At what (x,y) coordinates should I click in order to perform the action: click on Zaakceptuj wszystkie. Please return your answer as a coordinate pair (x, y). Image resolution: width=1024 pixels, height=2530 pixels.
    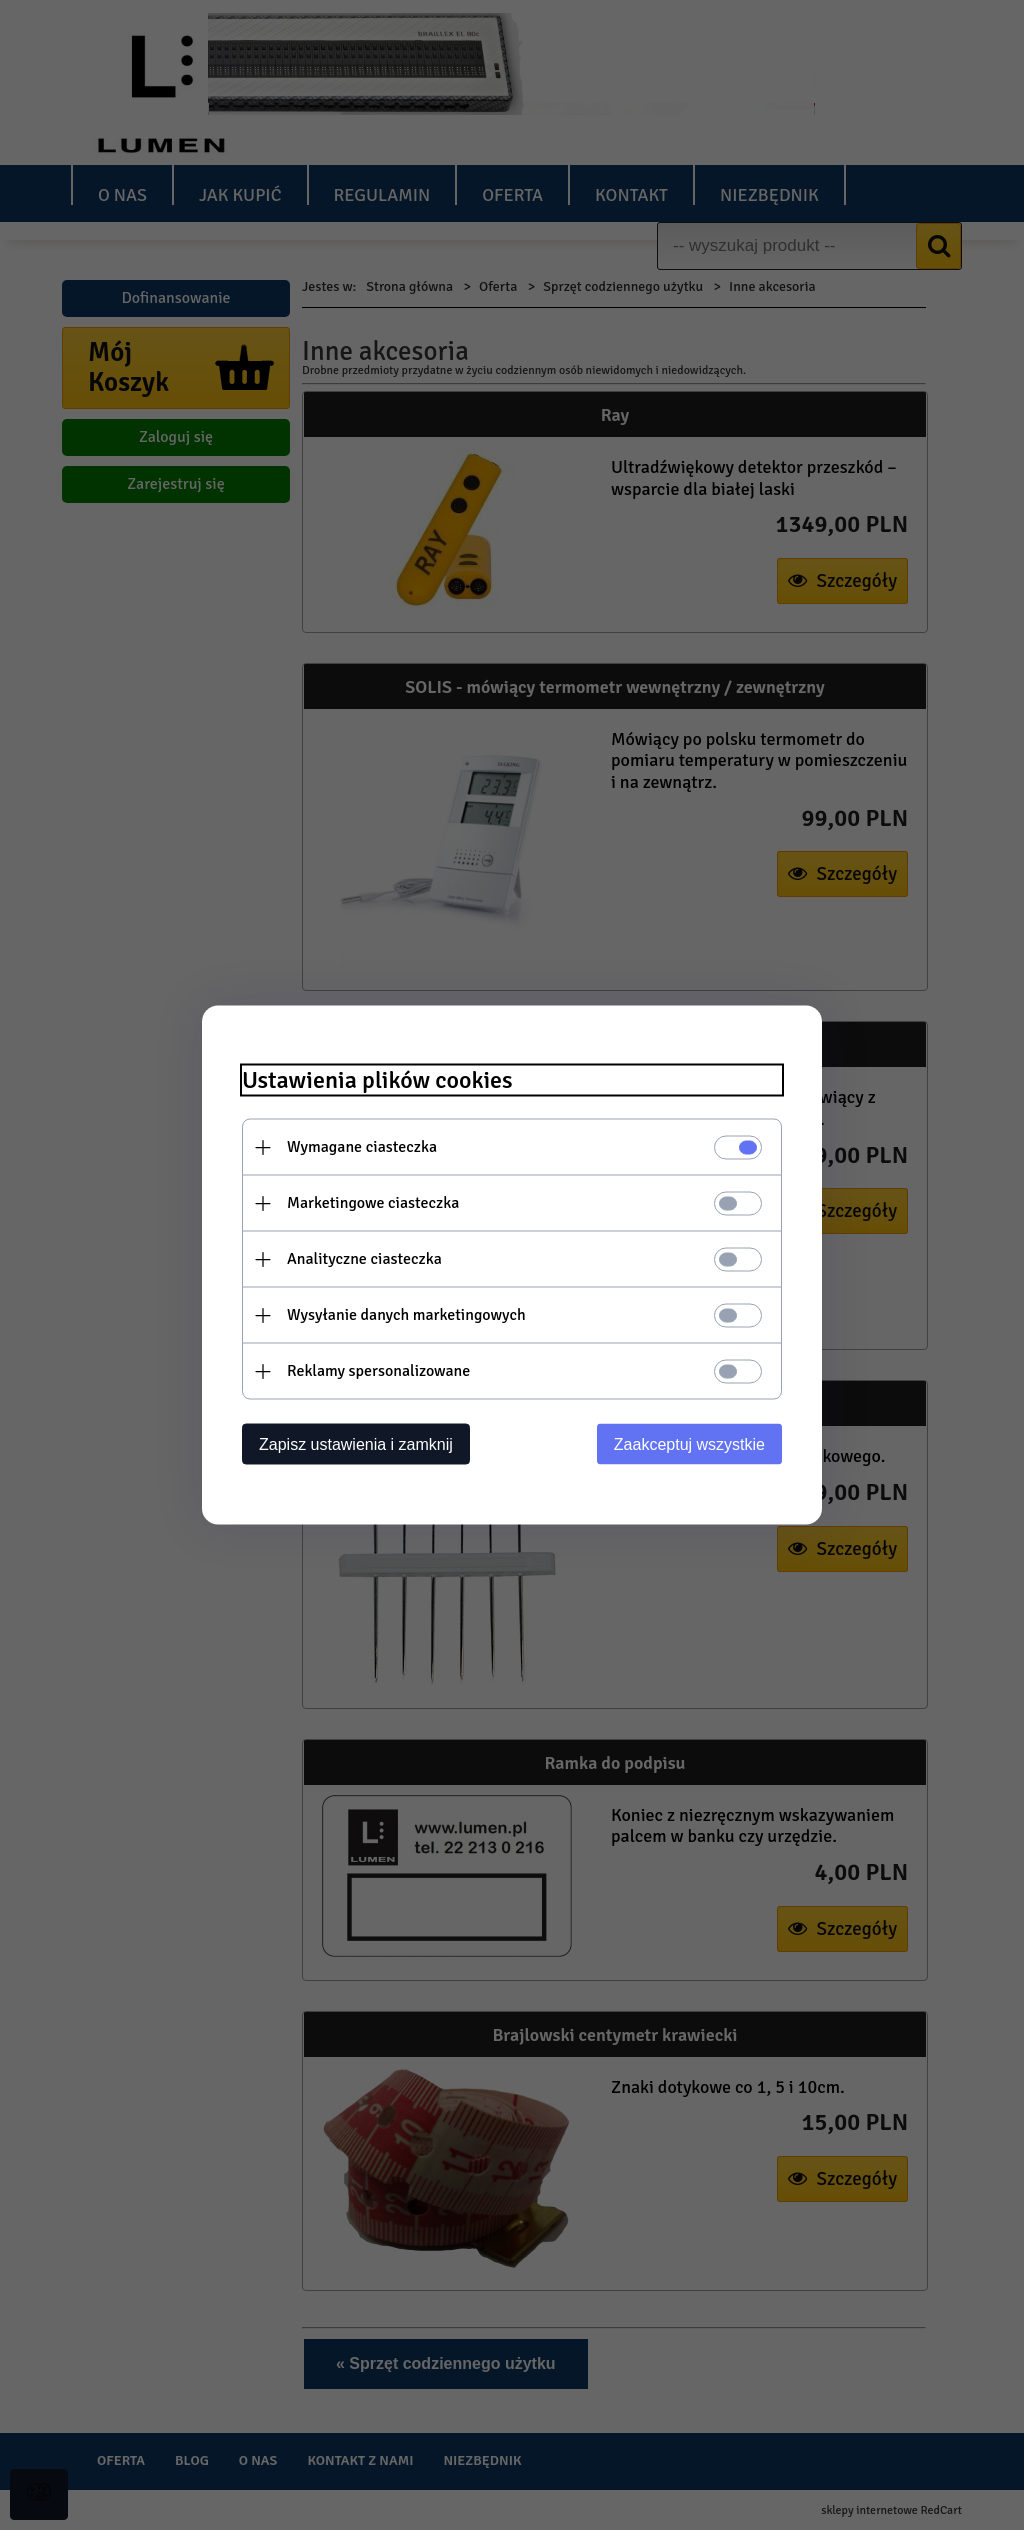
    Looking at the image, I should click on (689, 1444).